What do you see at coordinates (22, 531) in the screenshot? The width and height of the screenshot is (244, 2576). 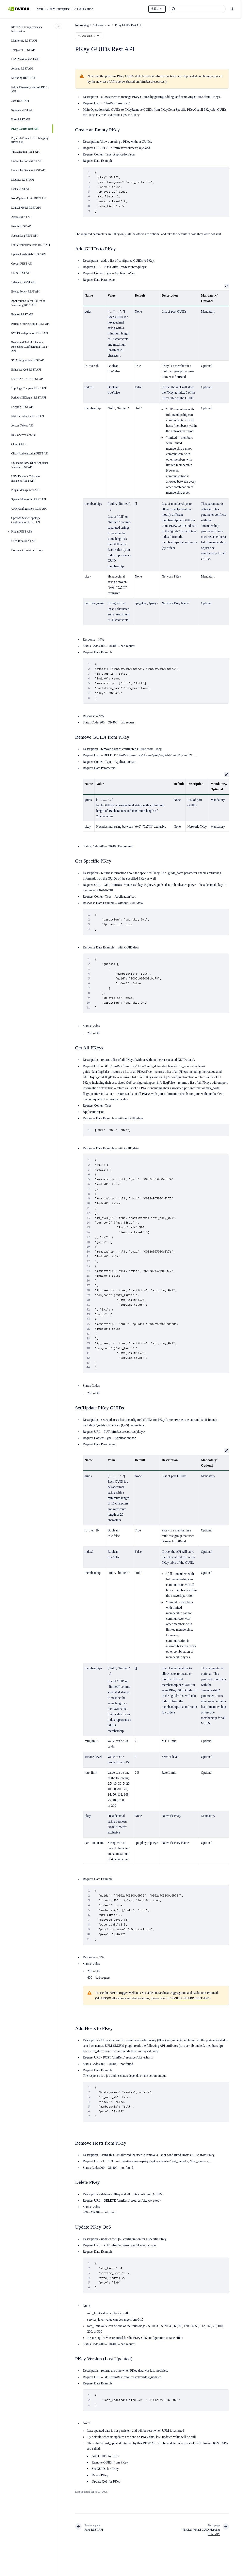 I see `Plugin REST APIs` at bounding box center [22, 531].